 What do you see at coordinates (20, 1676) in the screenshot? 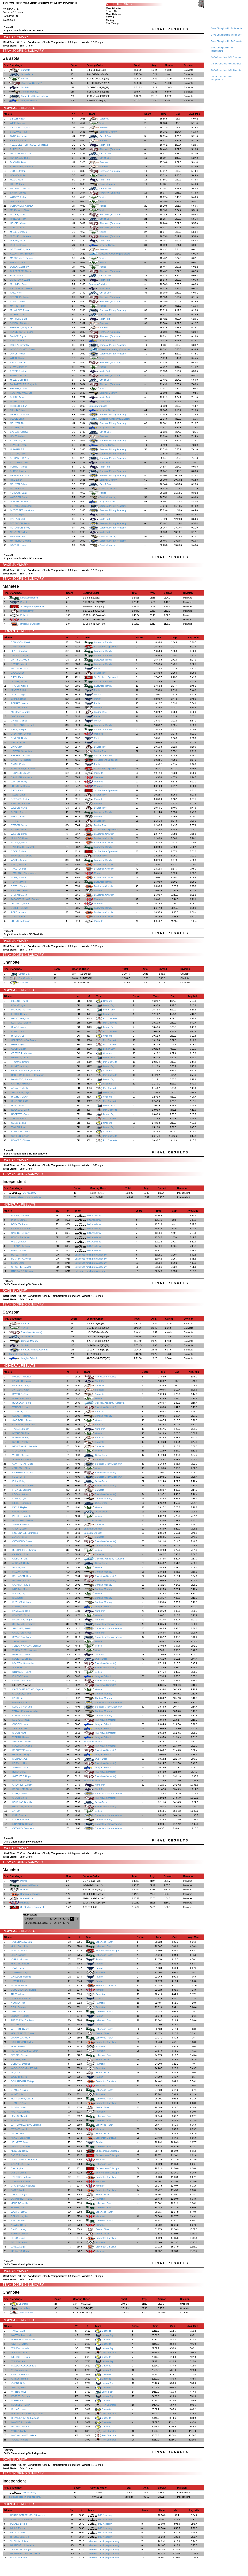
I see `FULFORD, Ava` at bounding box center [20, 1676].